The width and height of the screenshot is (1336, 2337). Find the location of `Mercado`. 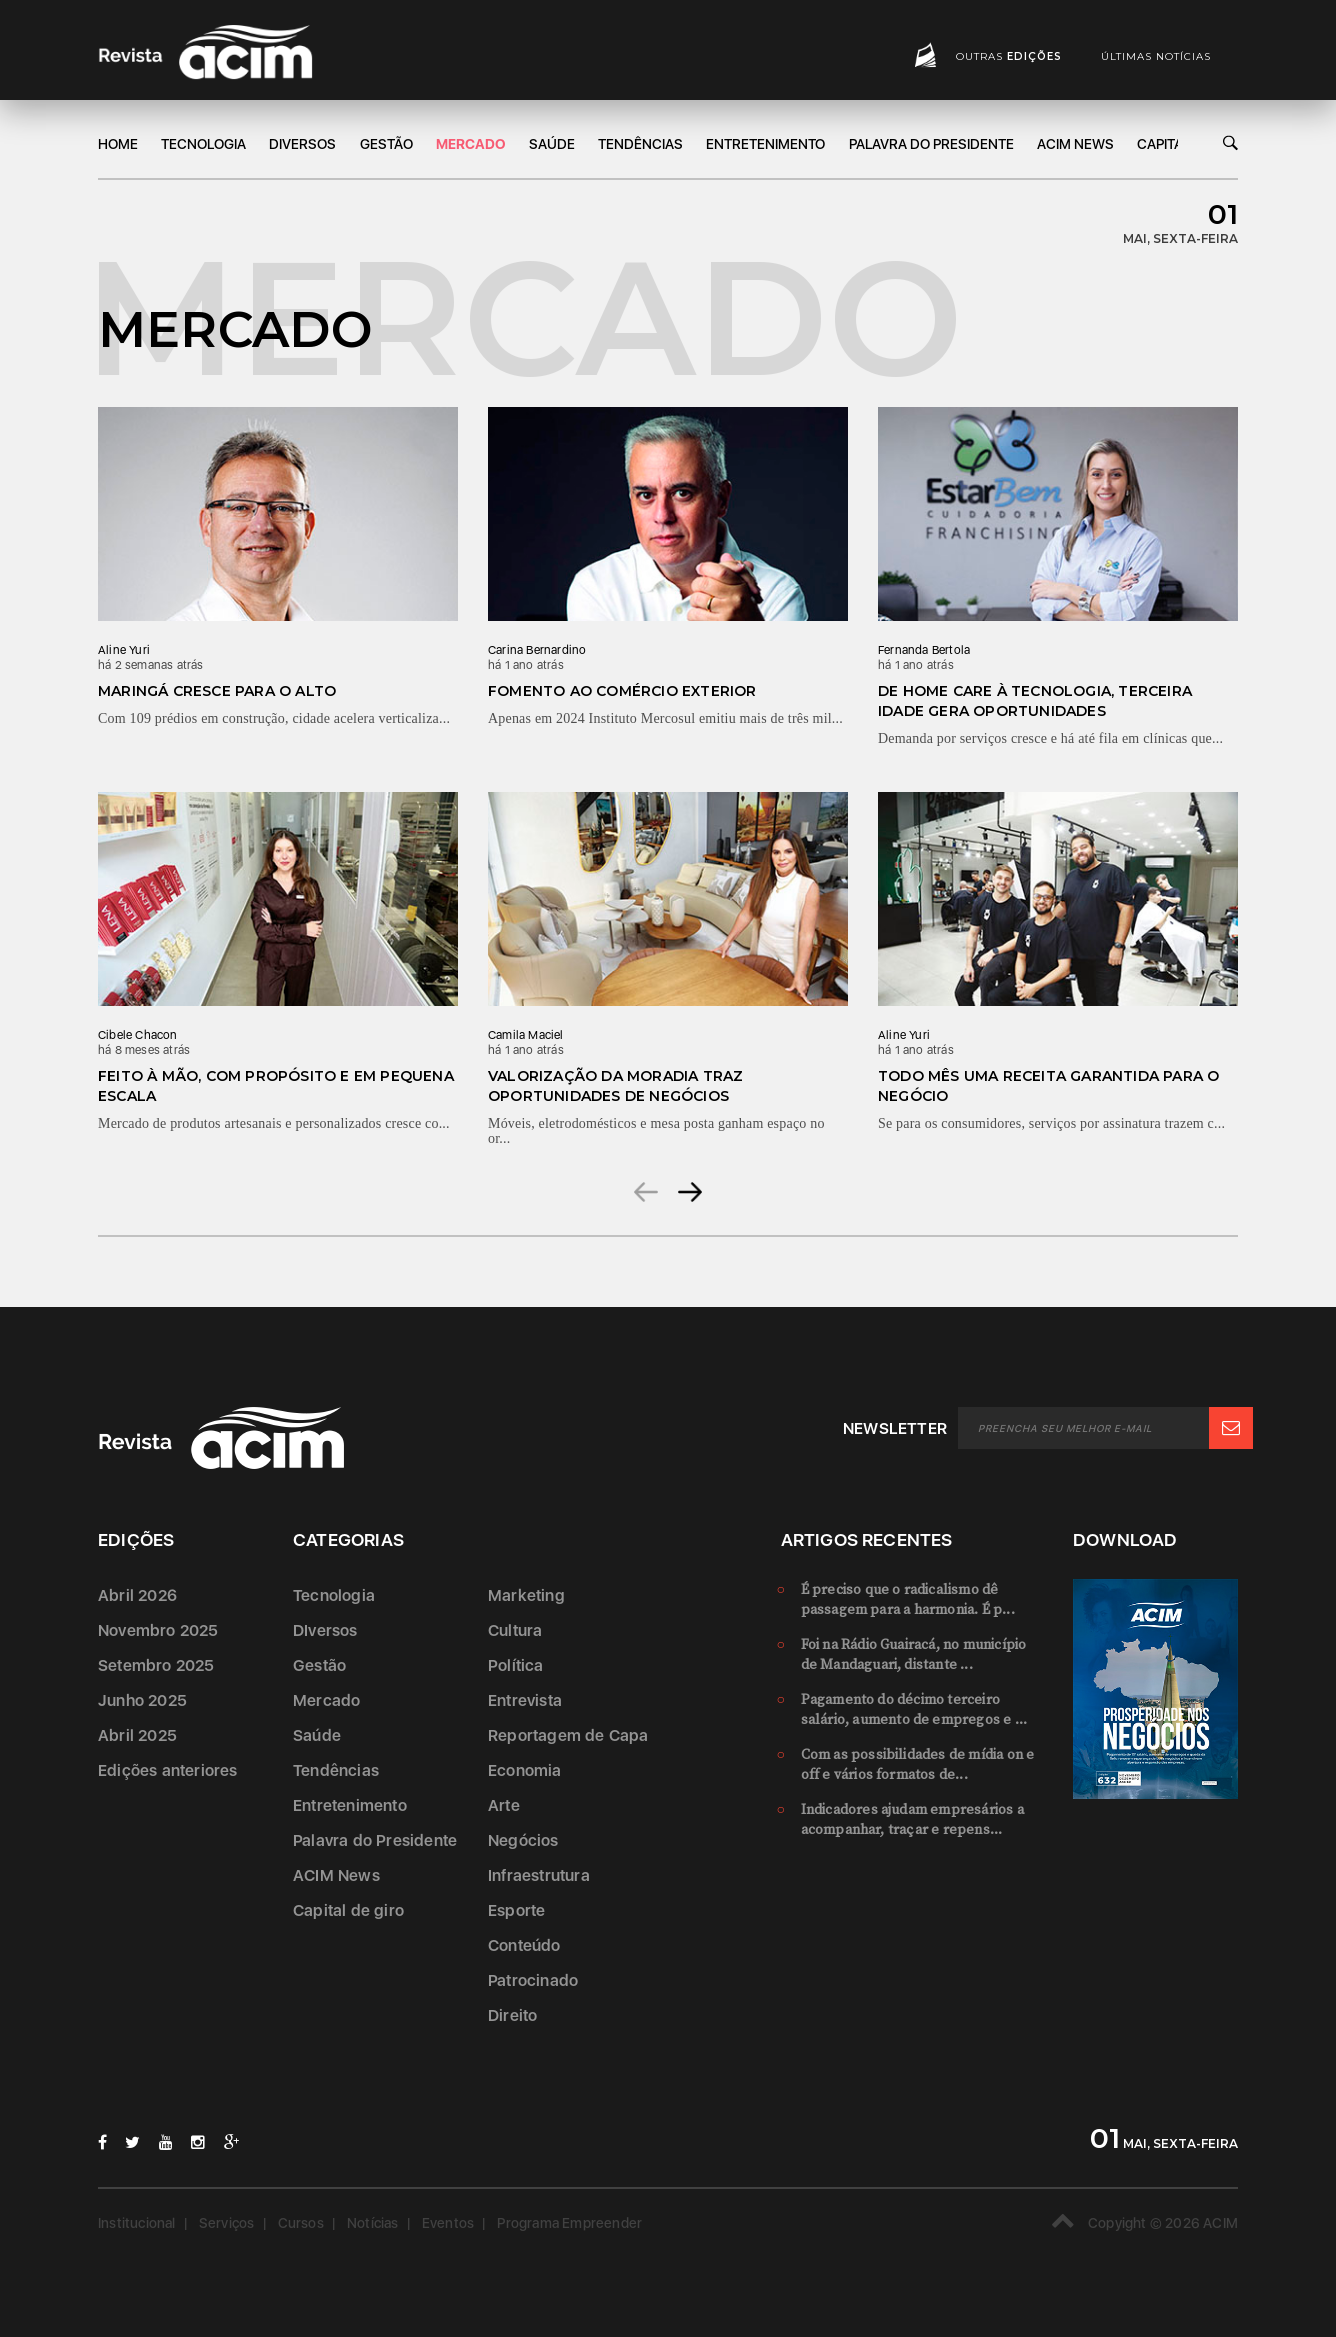

Mercado is located at coordinates (471, 144).